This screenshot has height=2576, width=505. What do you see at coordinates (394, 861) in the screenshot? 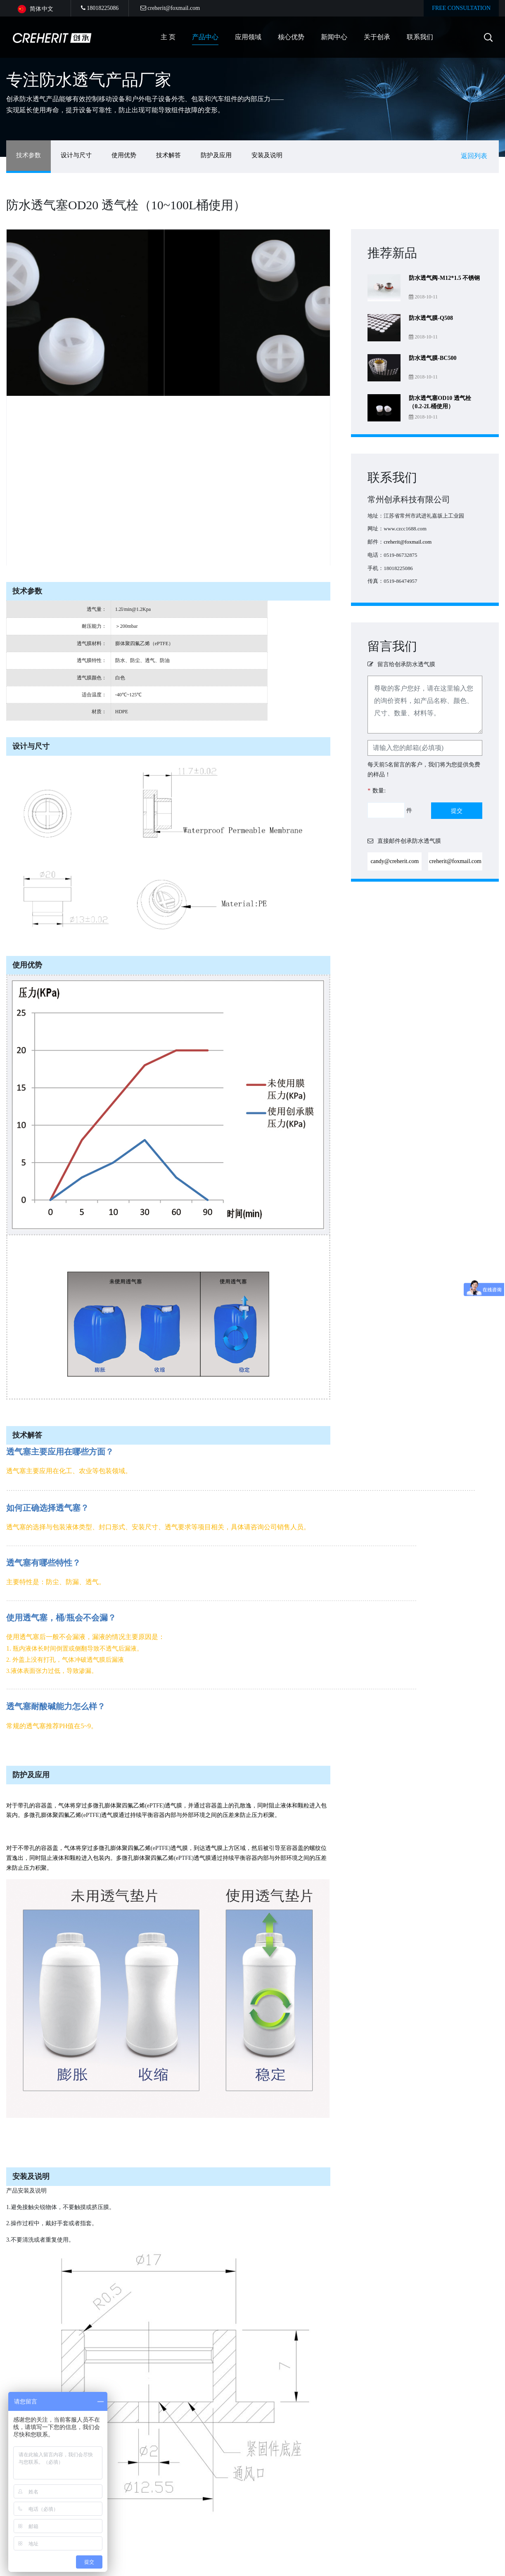
I see `candy@creherit.com` at bounding box center [394, 861].